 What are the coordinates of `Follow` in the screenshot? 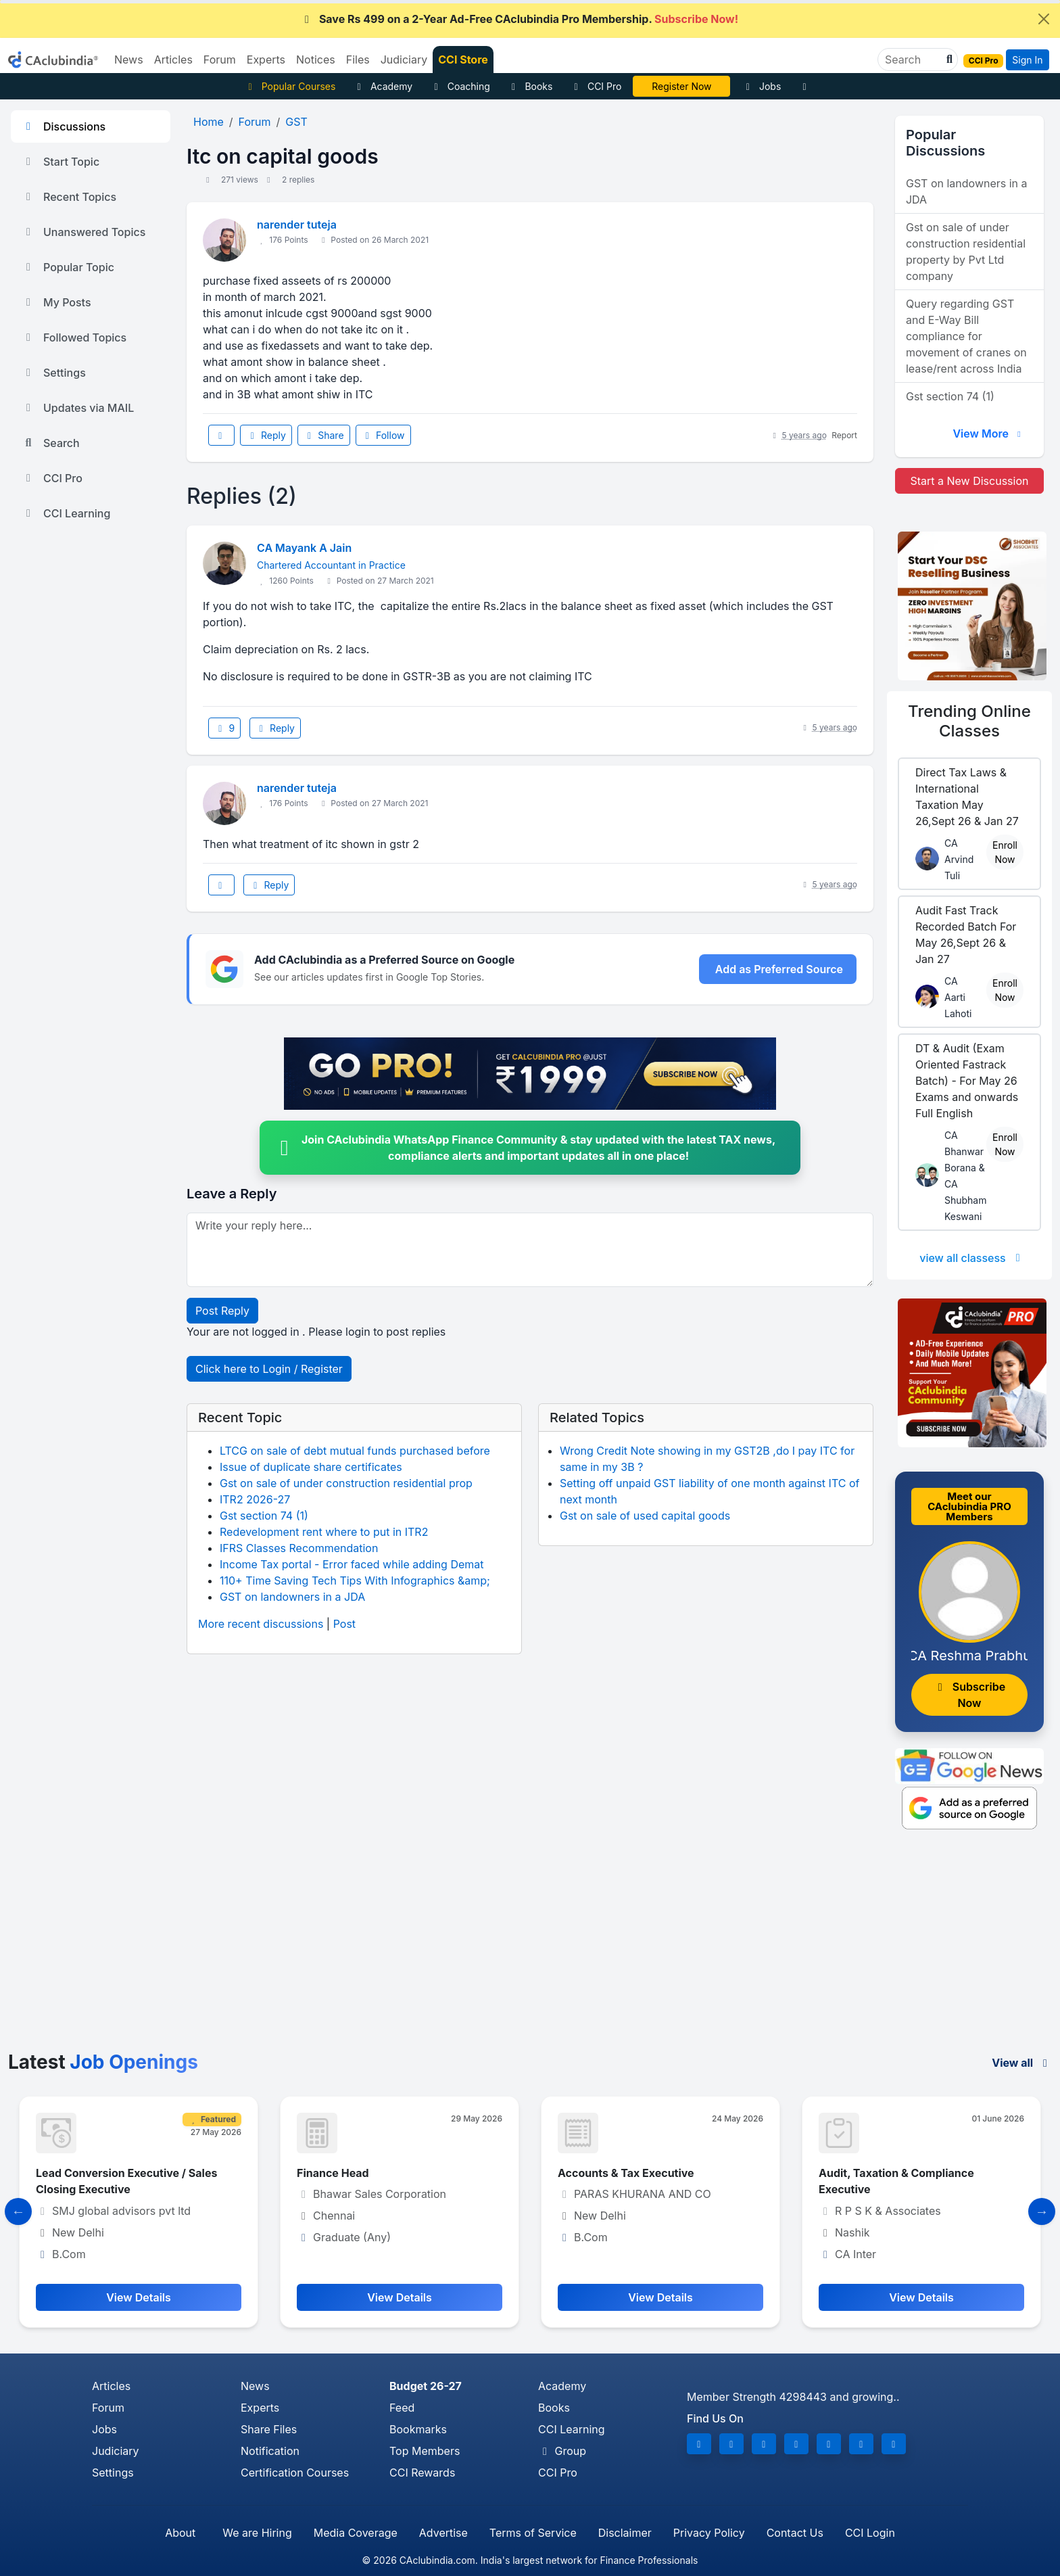 It's located at (383, 435).